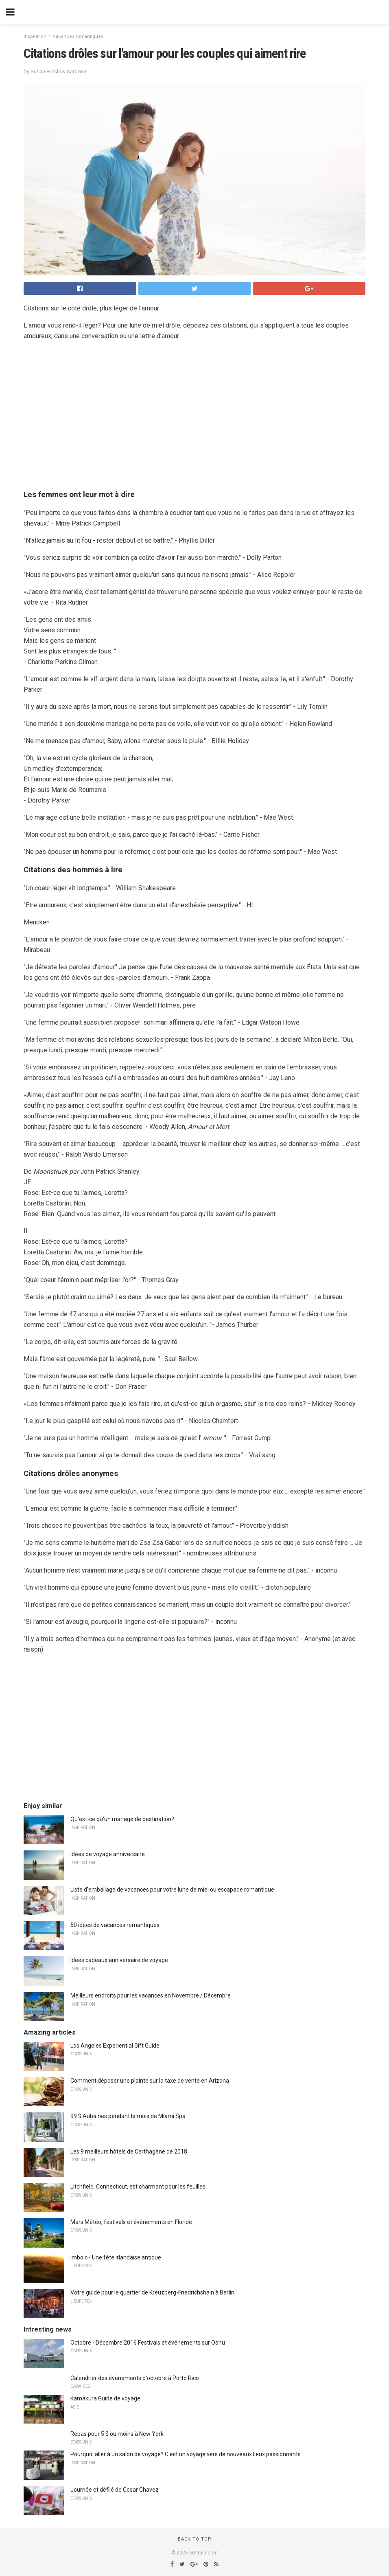  What do you see at coordinates (195, 2539) in the screenshot?
I see `Back to top` at bounding box center [195, 2539].